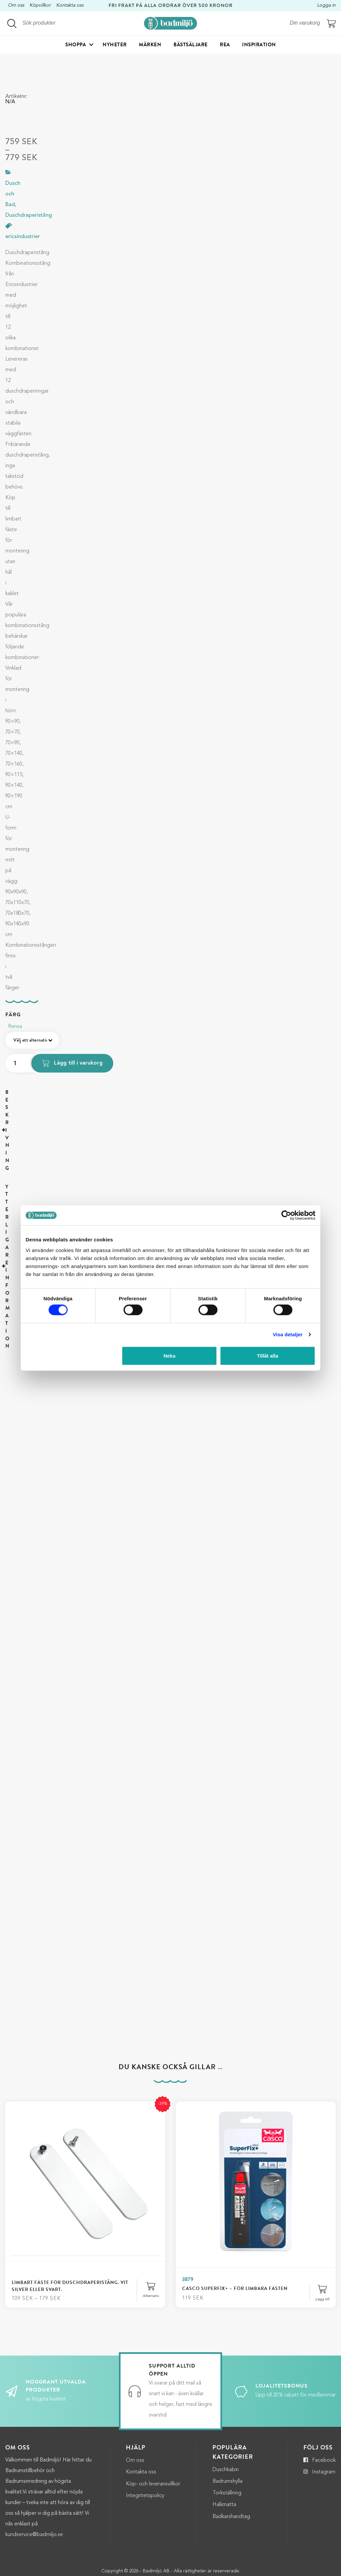 Image resolution: width=341 pixels, height=2576 pixels. Describe the element at coordinates (115, 45) in the screenshot. I see `Nyheter` at that location.